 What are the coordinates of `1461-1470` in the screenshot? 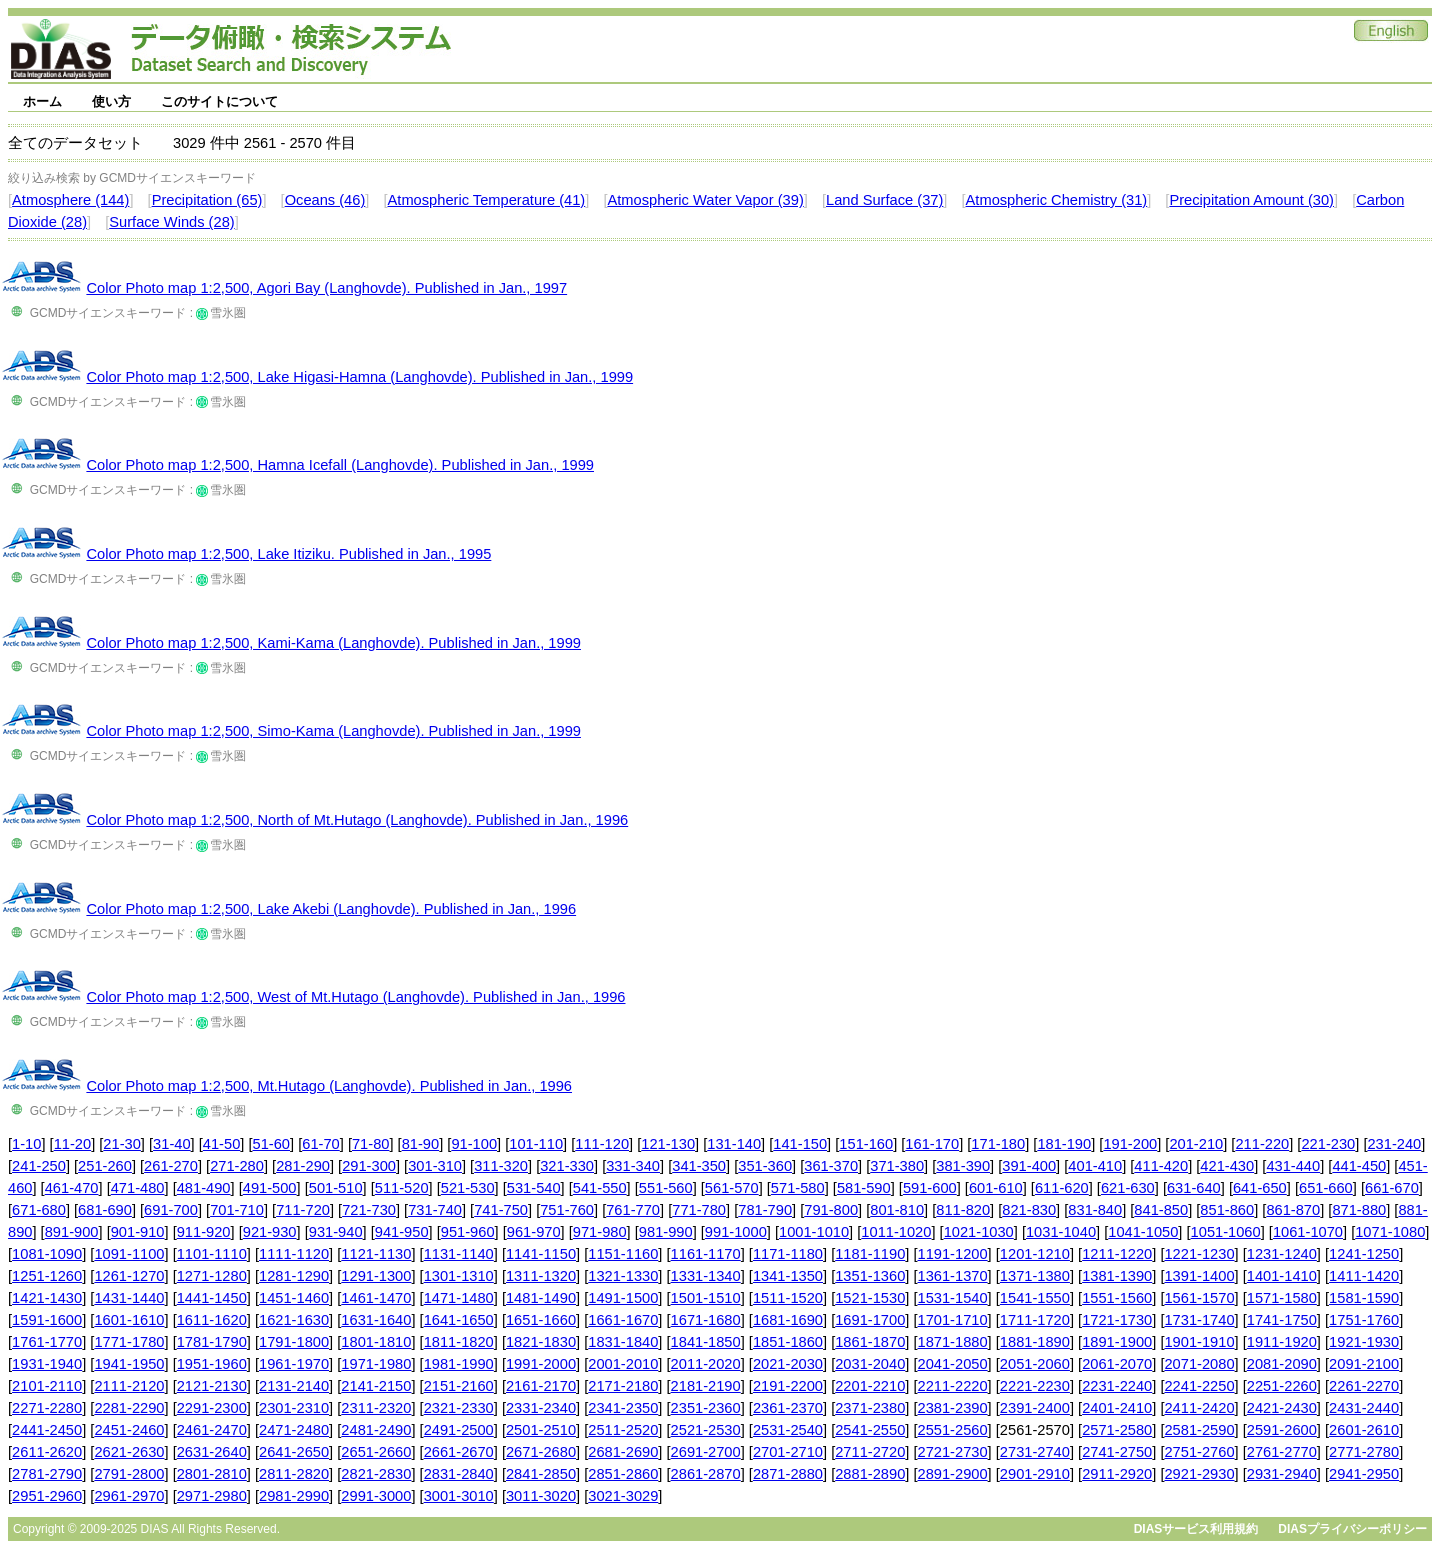 It's located at (376, 1298).